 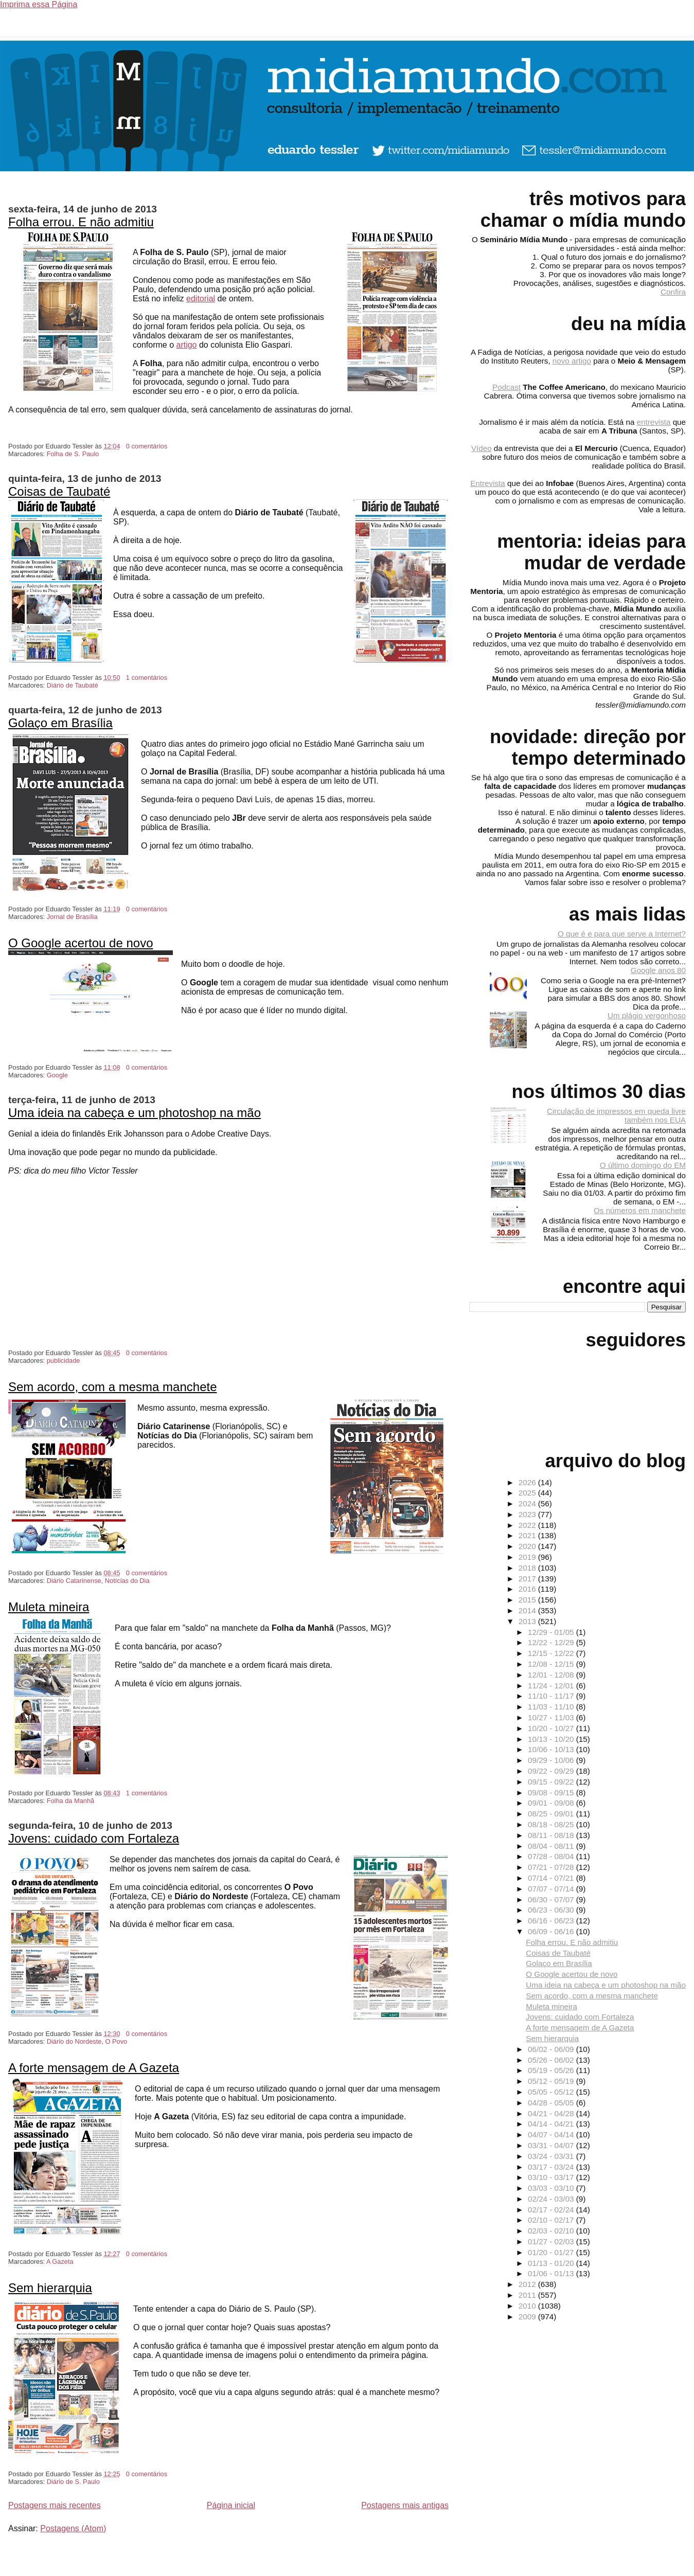 What do you see at coordinates (134, 1113) in the screenshot?
I see `Uma ideia na cabeça e um photoshop na mão` at bounding box center [134, 1113].